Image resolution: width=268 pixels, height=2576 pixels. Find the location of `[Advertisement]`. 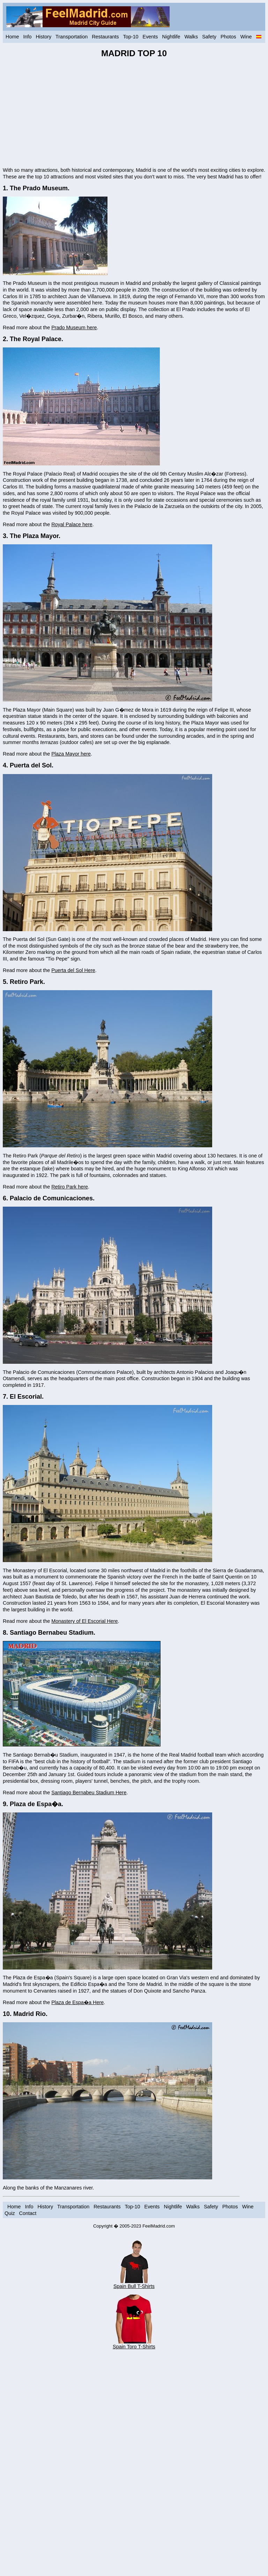

[Advertisement] is located at coordinates (134, 113).